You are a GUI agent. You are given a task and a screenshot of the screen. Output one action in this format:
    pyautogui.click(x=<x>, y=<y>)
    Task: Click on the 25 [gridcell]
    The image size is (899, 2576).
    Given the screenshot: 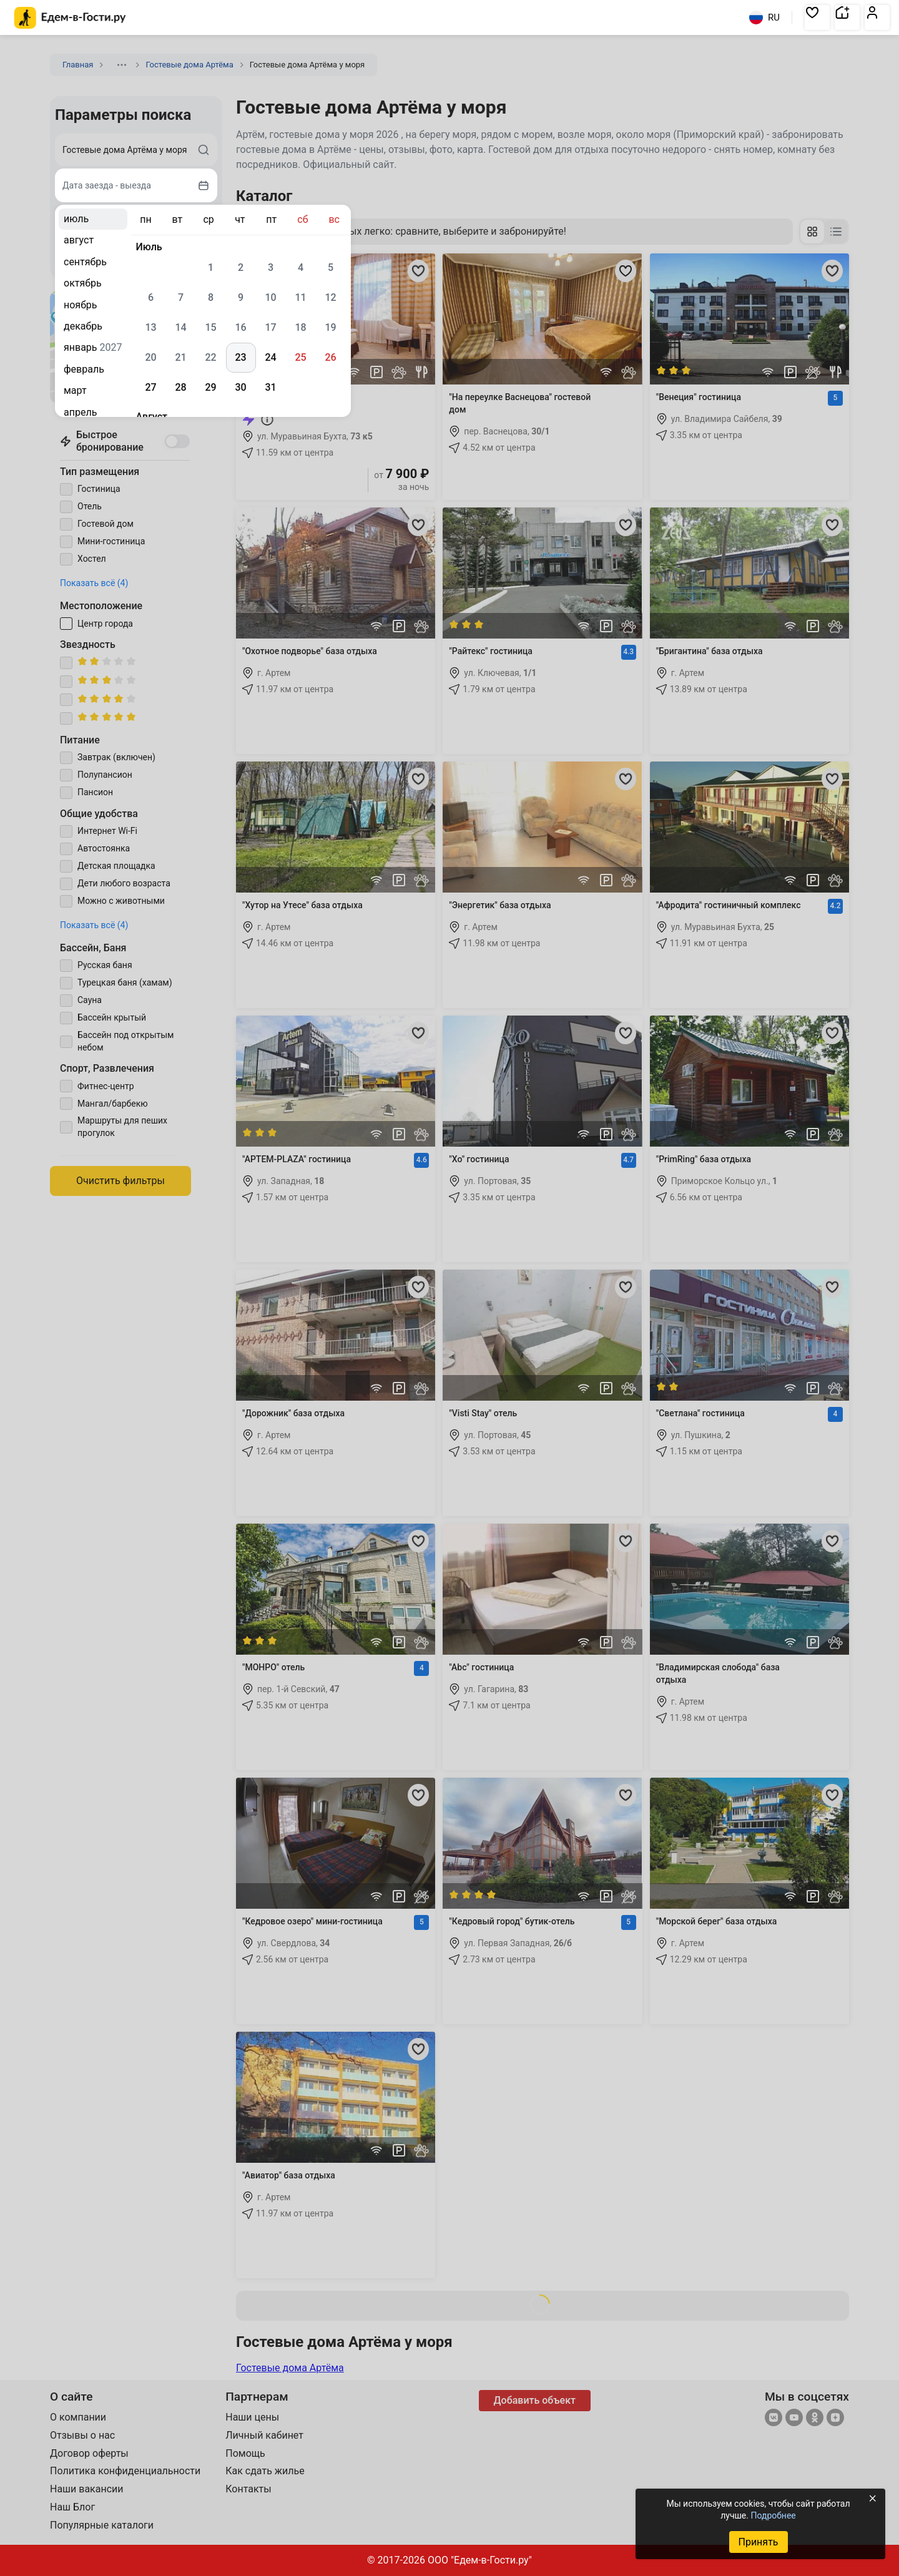 What is the action you would take?
    pyautogui.click(x=300, y=357)
    